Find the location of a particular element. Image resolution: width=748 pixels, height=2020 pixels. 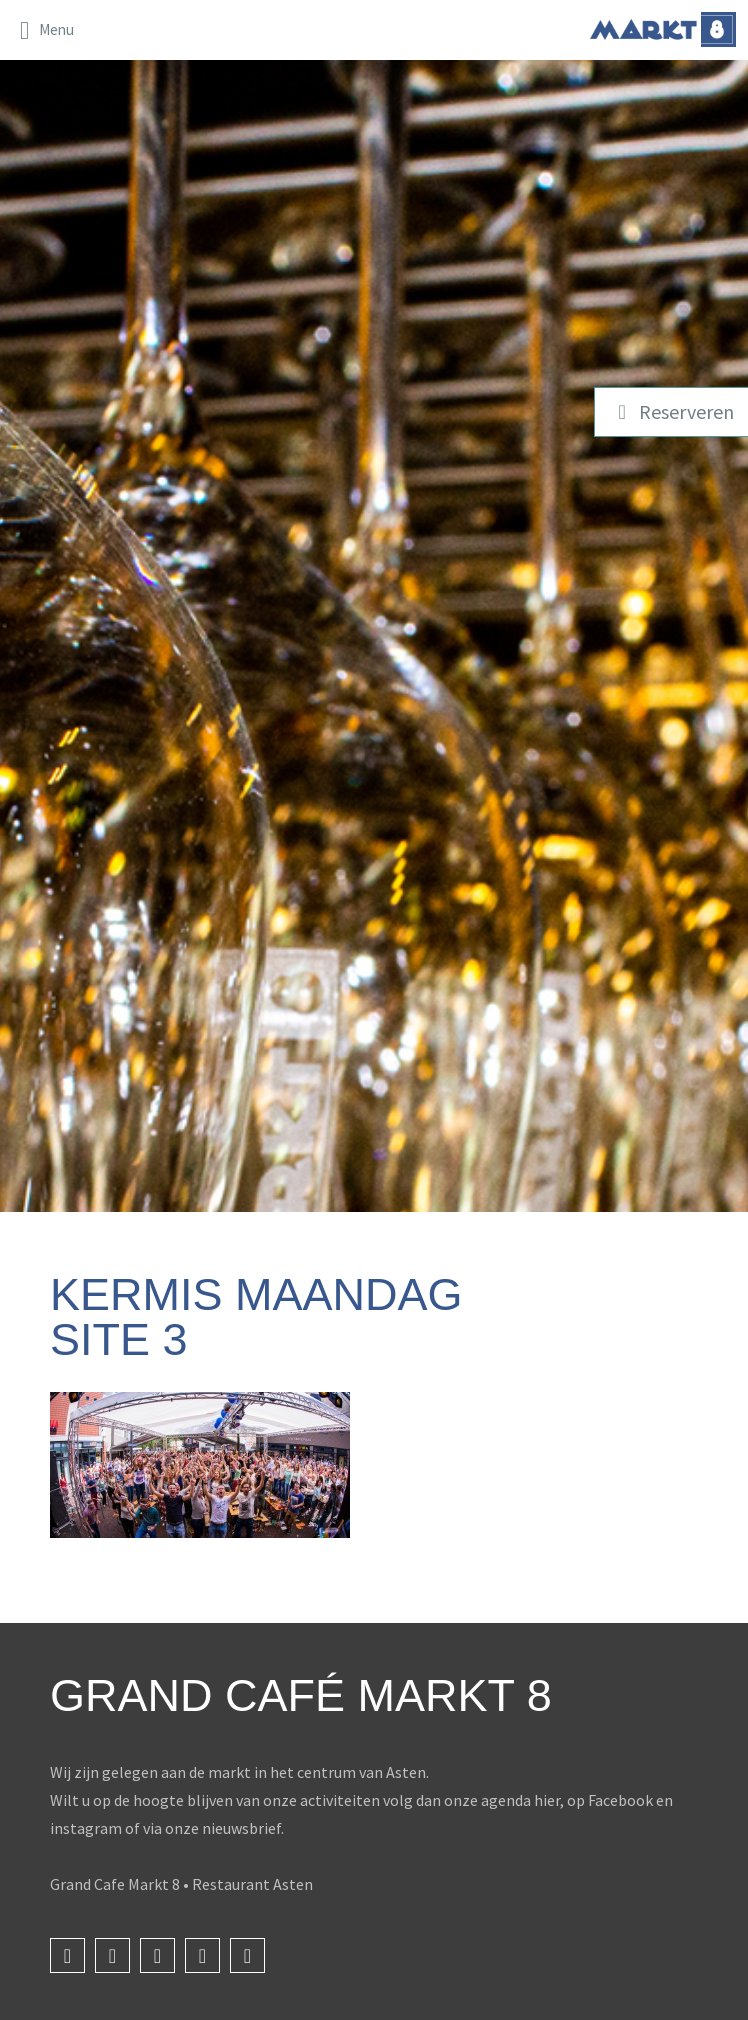

instagram is located at coordinates (86, 1828).